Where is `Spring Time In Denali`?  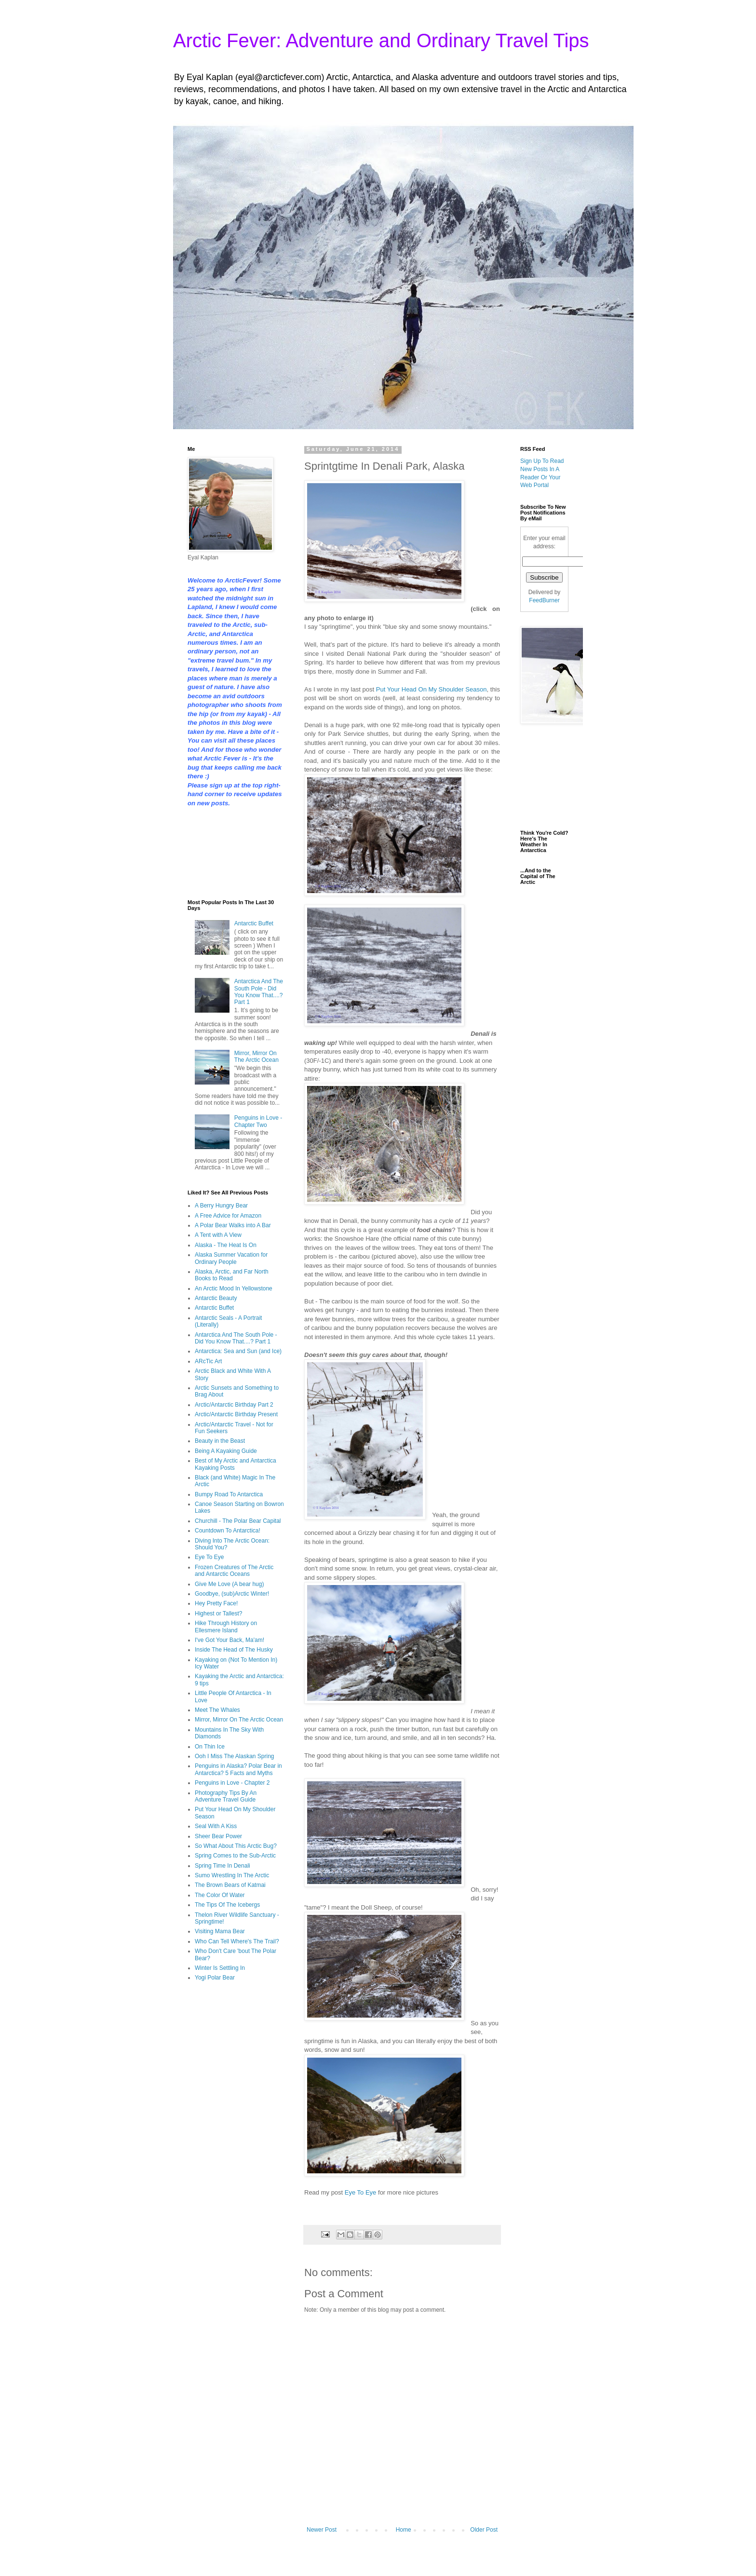
Spring Time In Denali is located at coordinates (222, 1865).